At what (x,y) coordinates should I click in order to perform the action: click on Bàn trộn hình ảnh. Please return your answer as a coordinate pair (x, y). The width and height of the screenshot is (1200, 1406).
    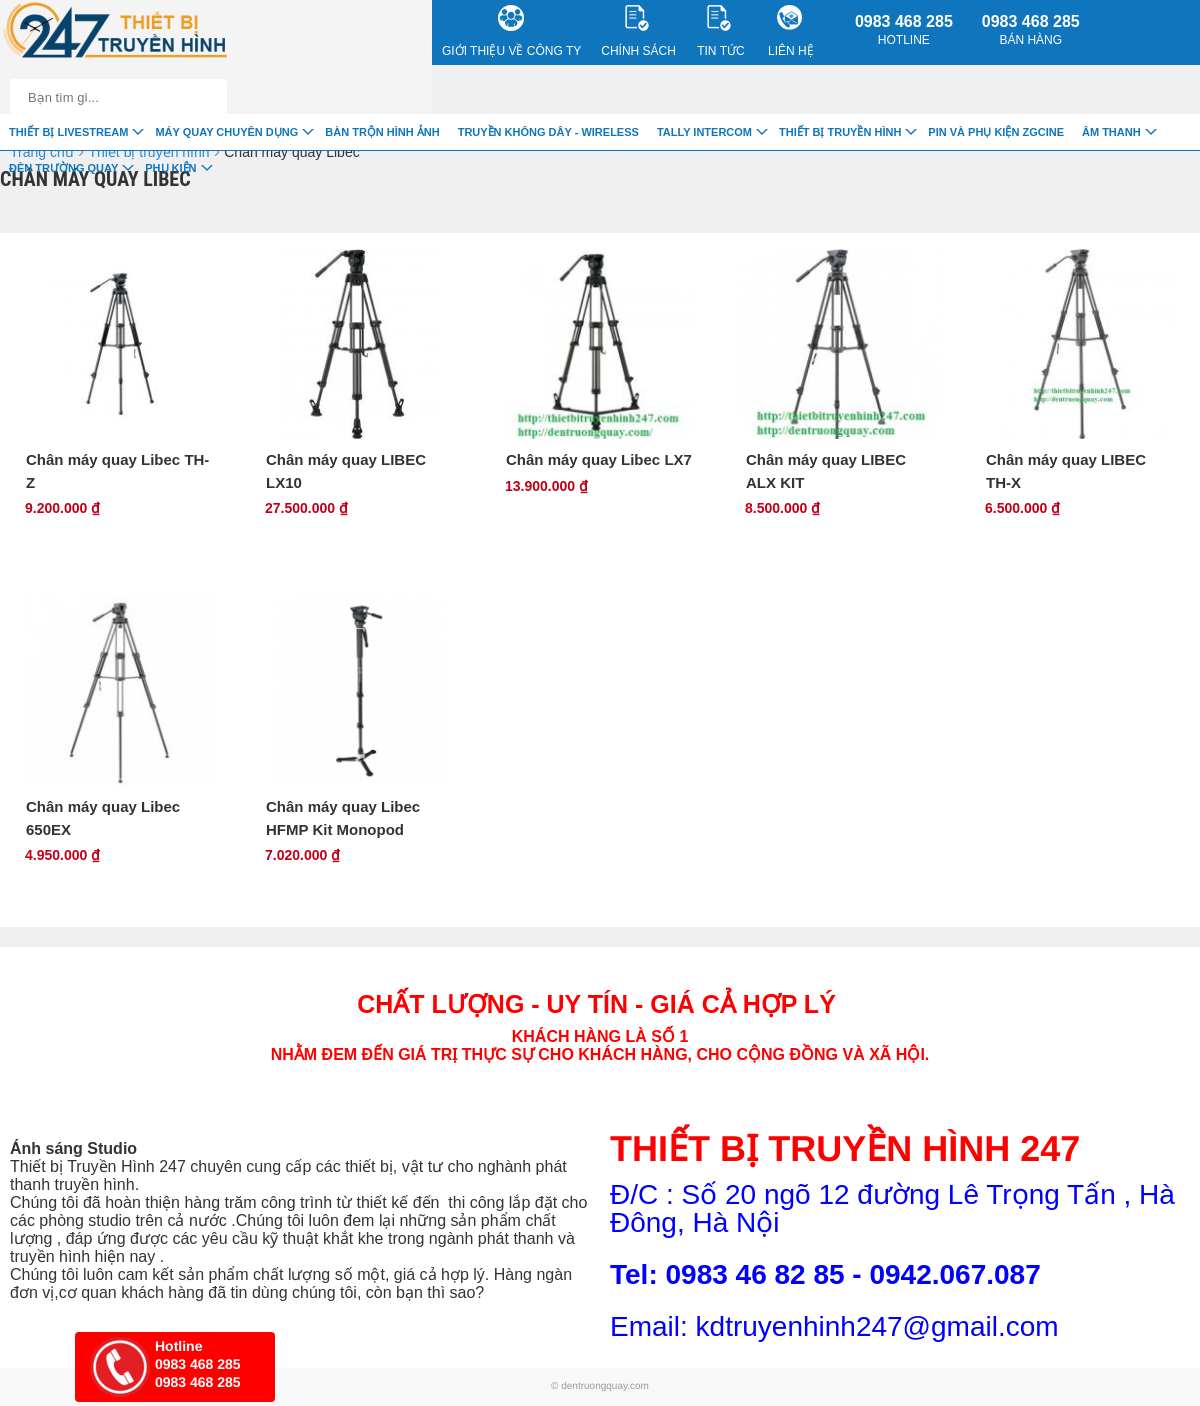
    Looking at the image, I should click on (382, 132).